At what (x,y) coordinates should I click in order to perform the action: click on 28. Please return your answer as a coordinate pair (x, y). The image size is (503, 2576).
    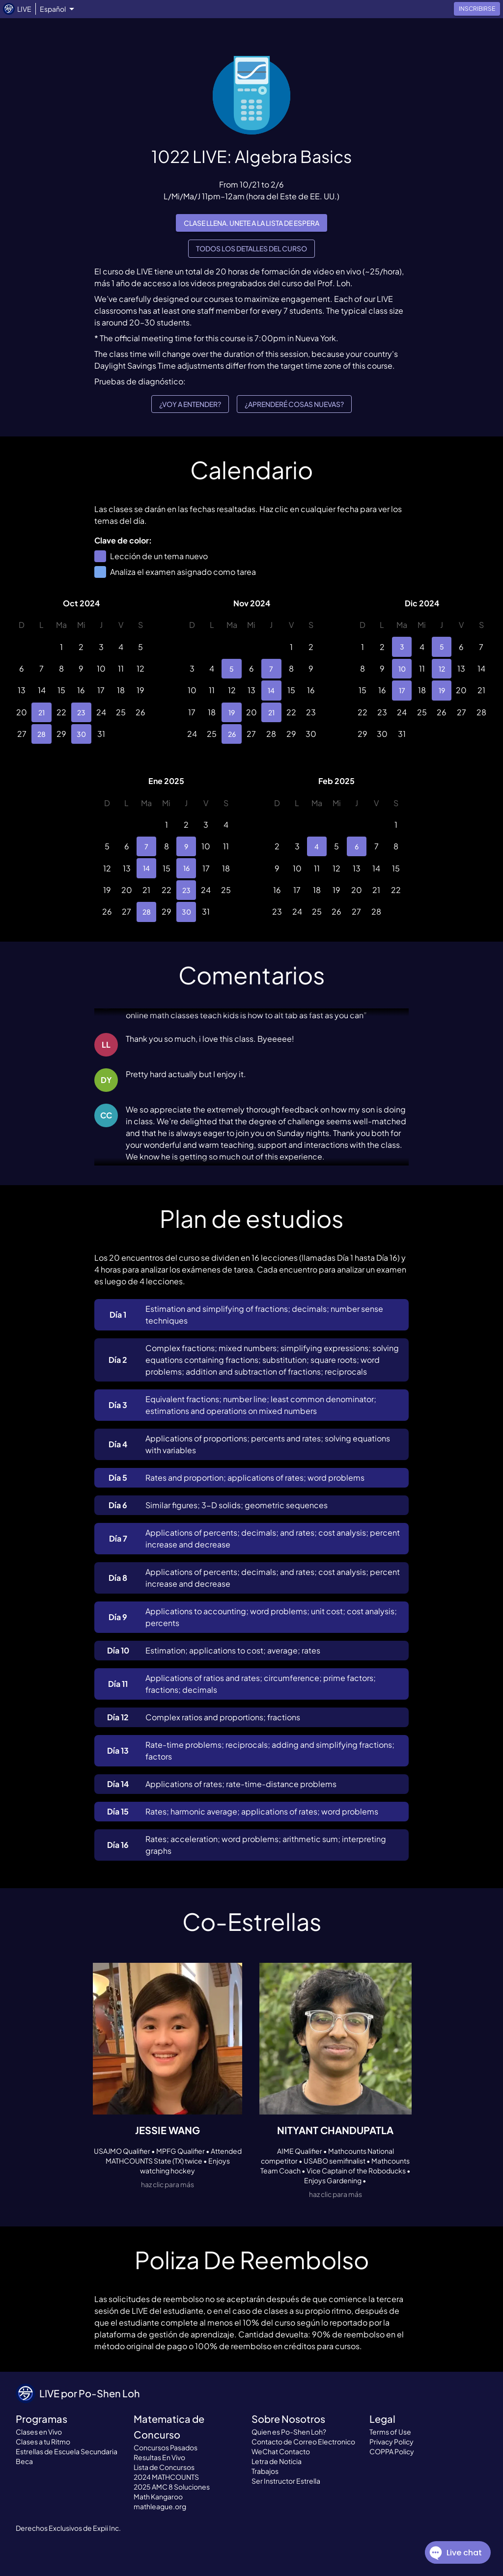
    Looking at the image, I should click on (41, 734).